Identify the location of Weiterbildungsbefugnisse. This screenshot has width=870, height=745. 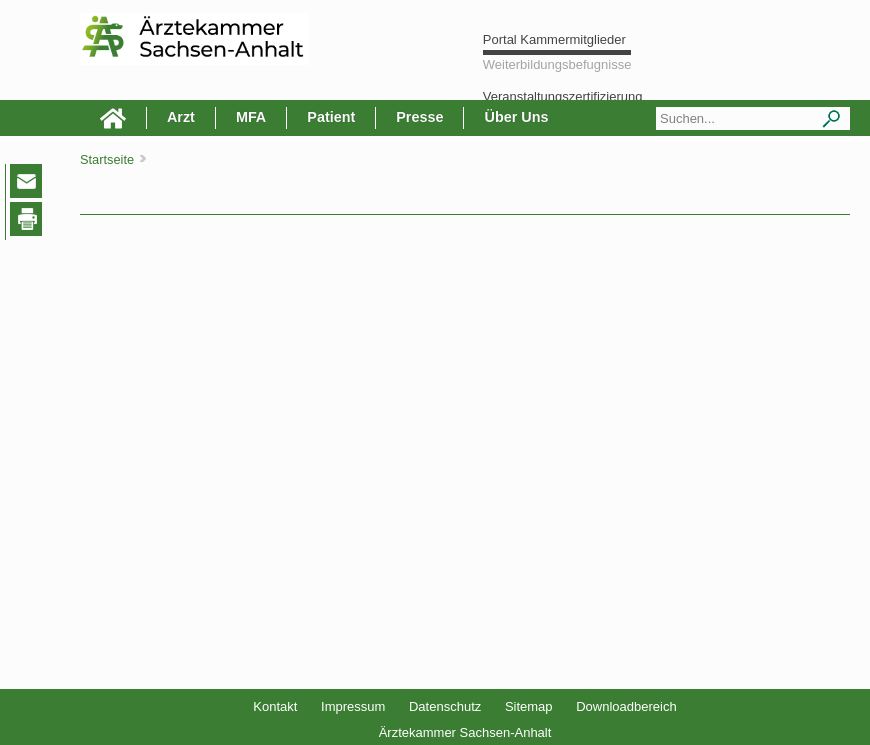
(557, 64).